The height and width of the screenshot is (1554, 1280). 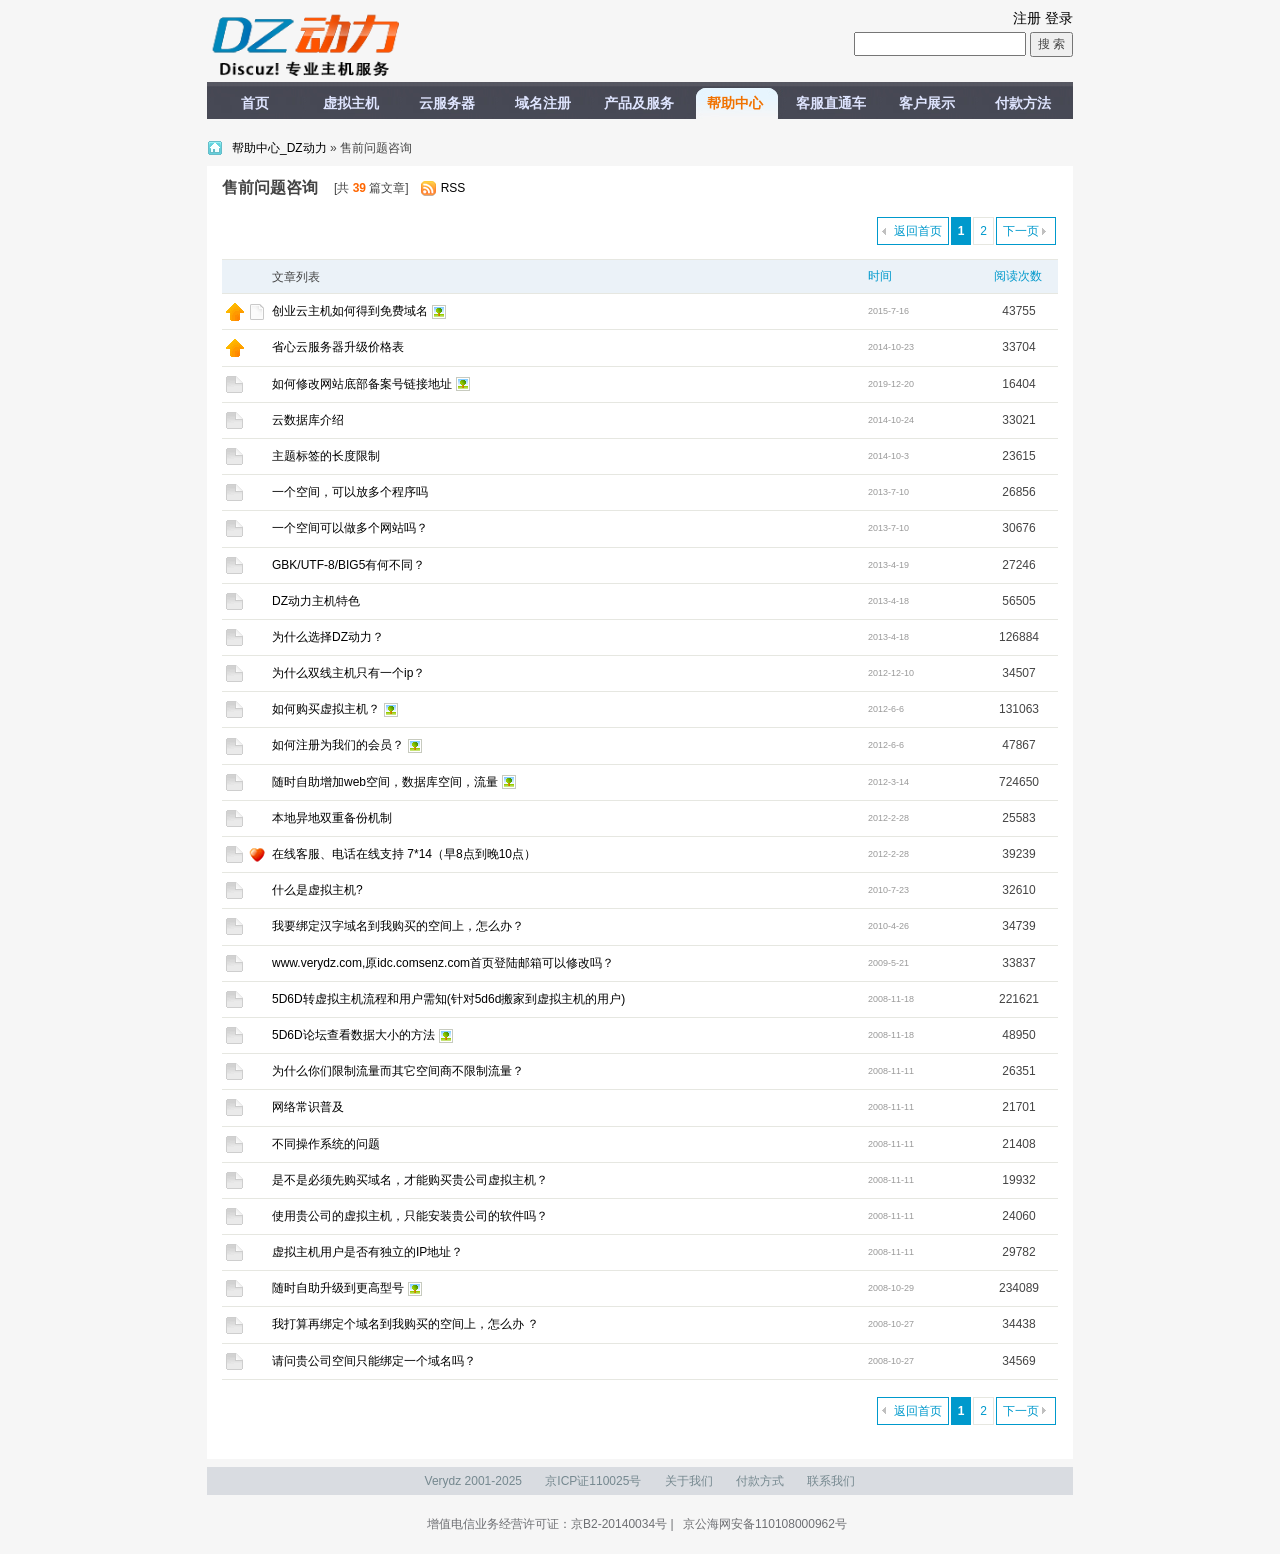 I want to click on 如何修改网站底部备案号链接地址, so click(x=362, y=384).